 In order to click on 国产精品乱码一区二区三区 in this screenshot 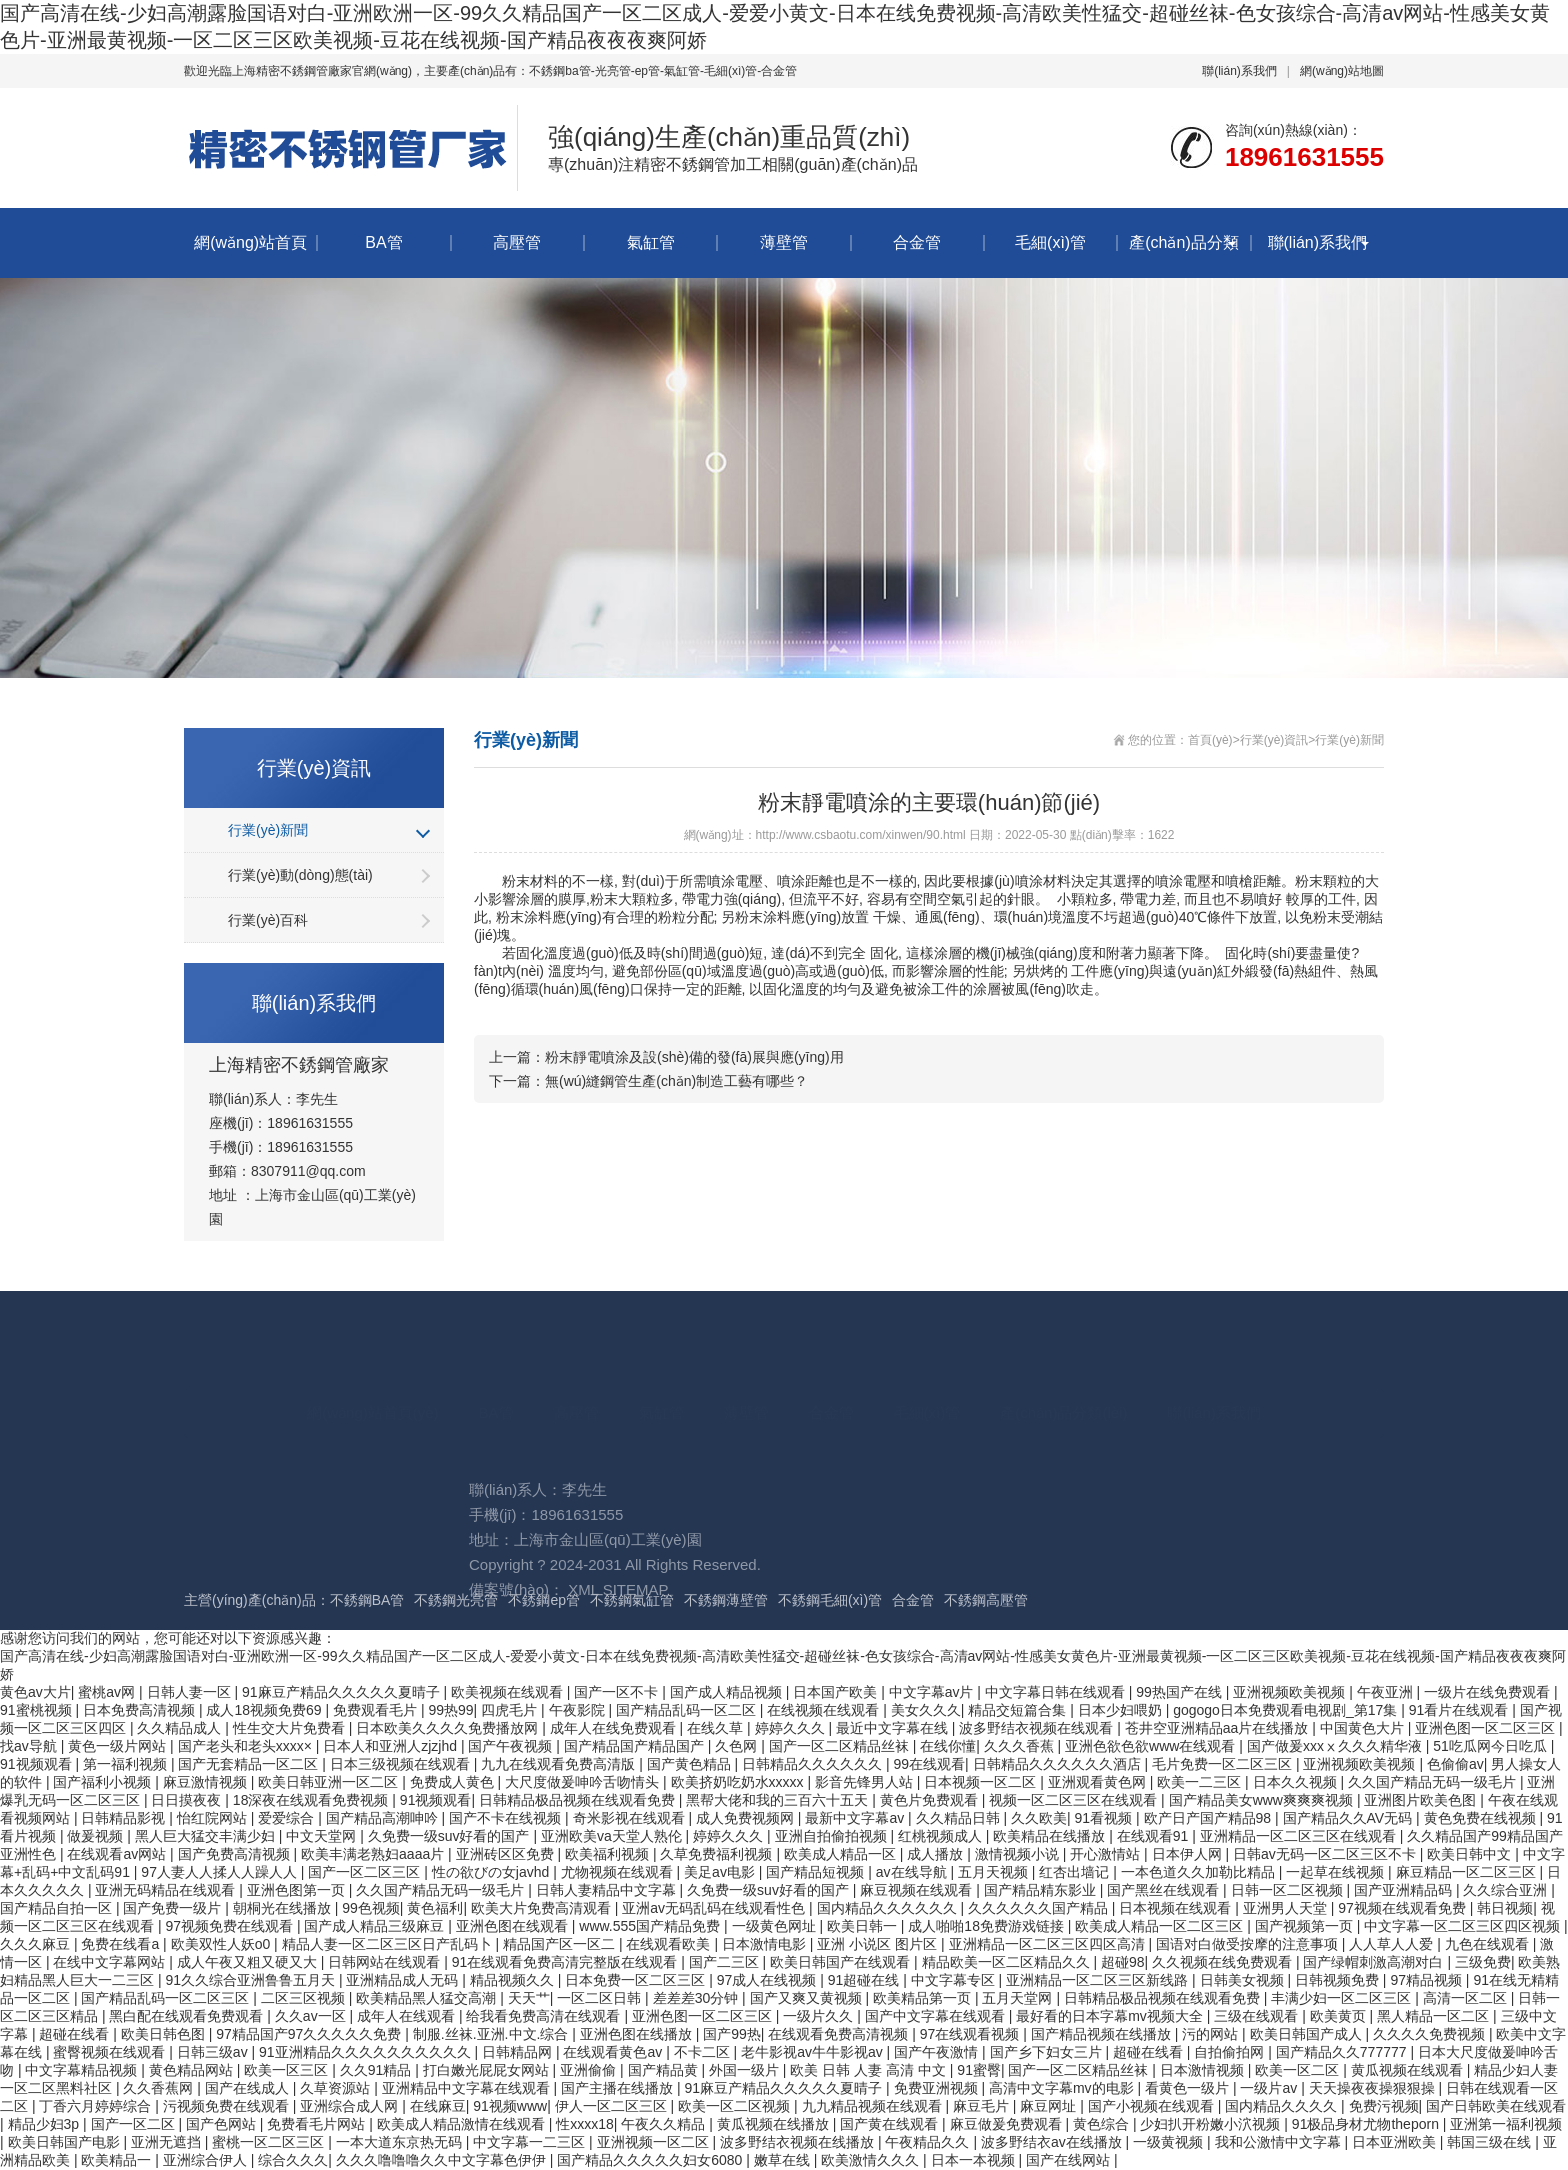, I will do `click(167, 1998)`.